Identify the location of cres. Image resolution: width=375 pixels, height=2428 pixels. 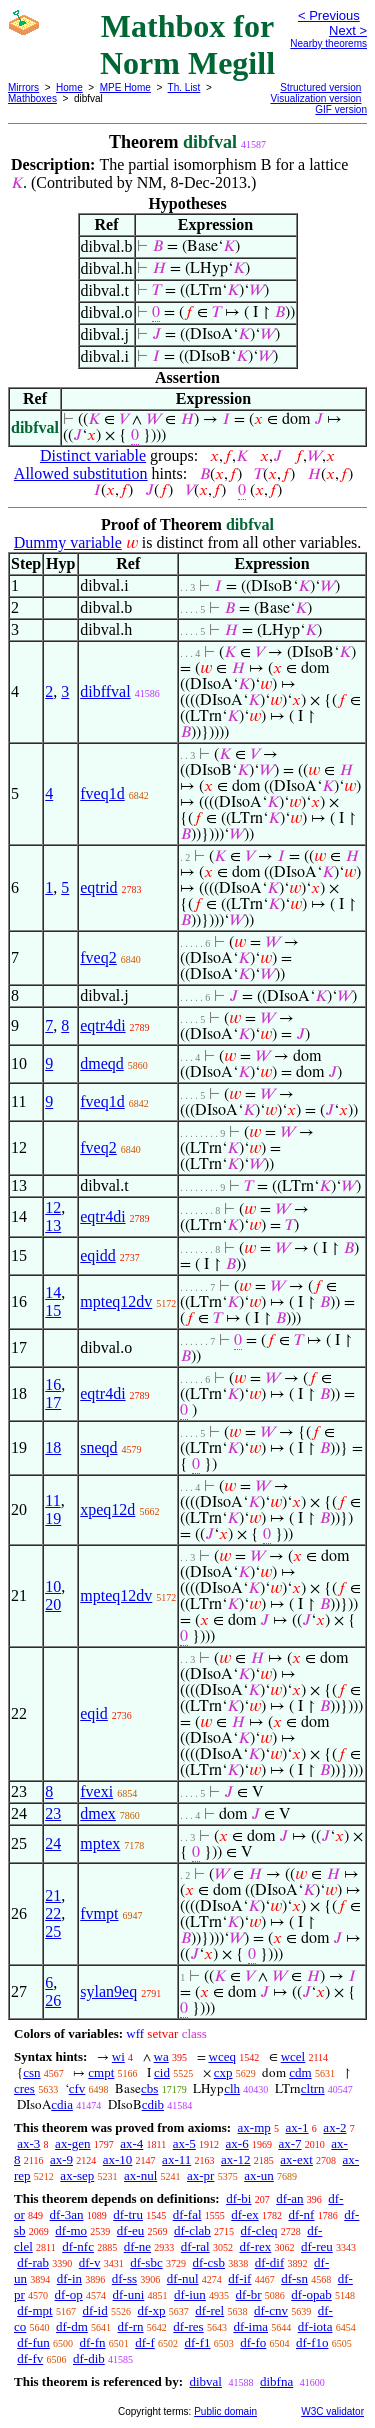
(24, 2088).